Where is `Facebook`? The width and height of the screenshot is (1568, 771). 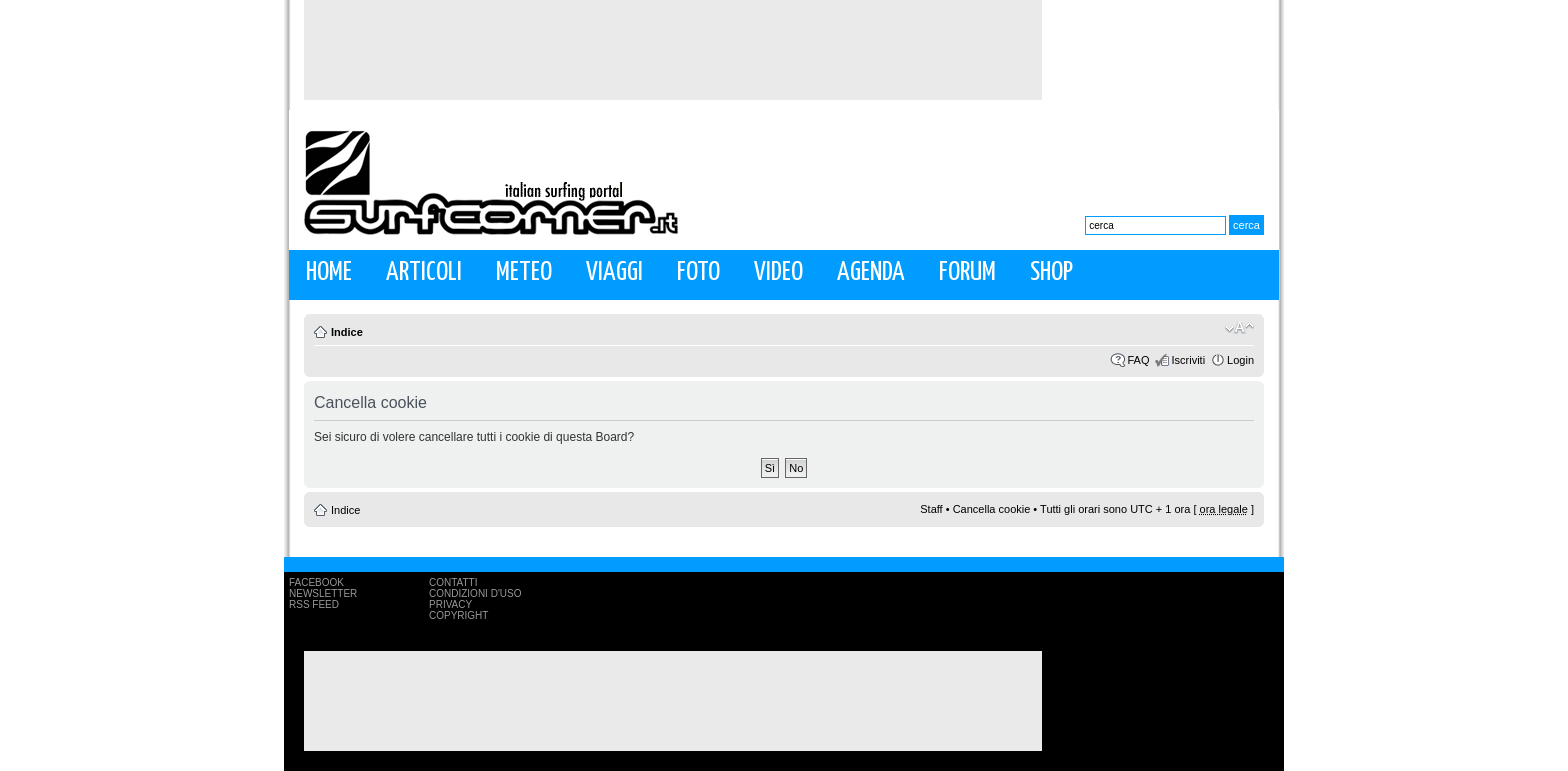
Facebook is located at coordinates (316, 582).